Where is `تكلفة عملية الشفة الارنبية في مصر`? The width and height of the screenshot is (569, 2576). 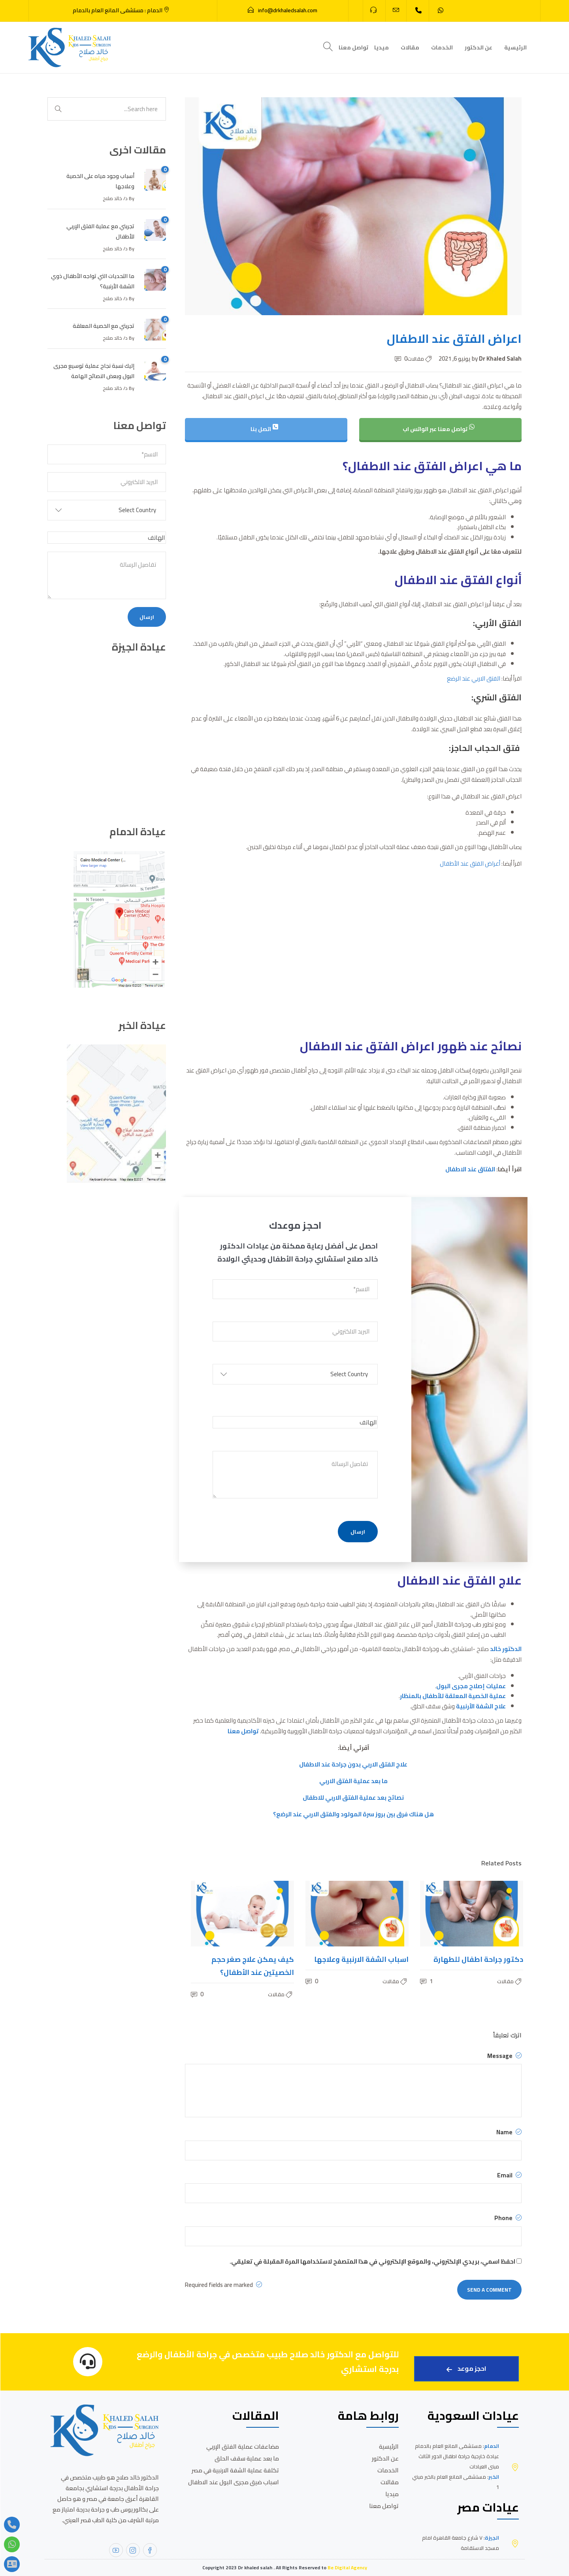
تكلفة عملية الشفة الارنبية في مصر is located at coordinates (235, 2470).